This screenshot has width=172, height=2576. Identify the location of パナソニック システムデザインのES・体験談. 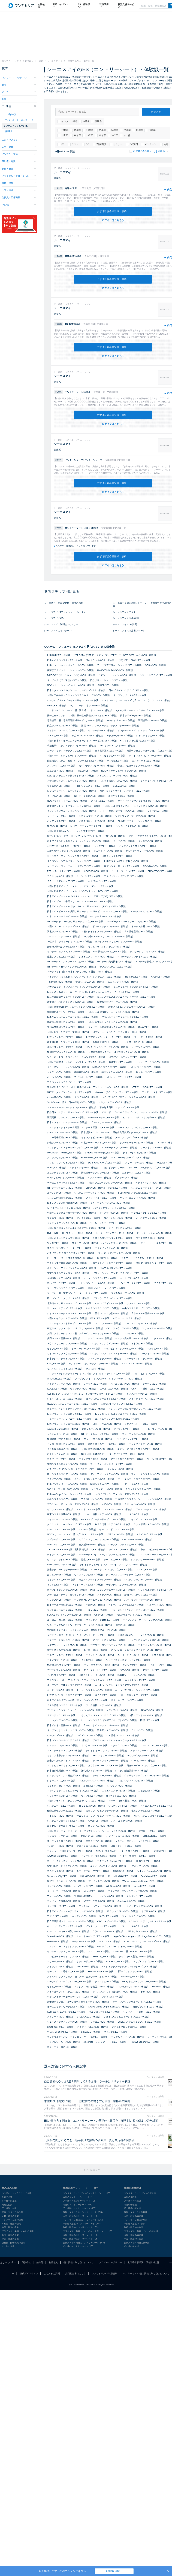
(70, 1253).